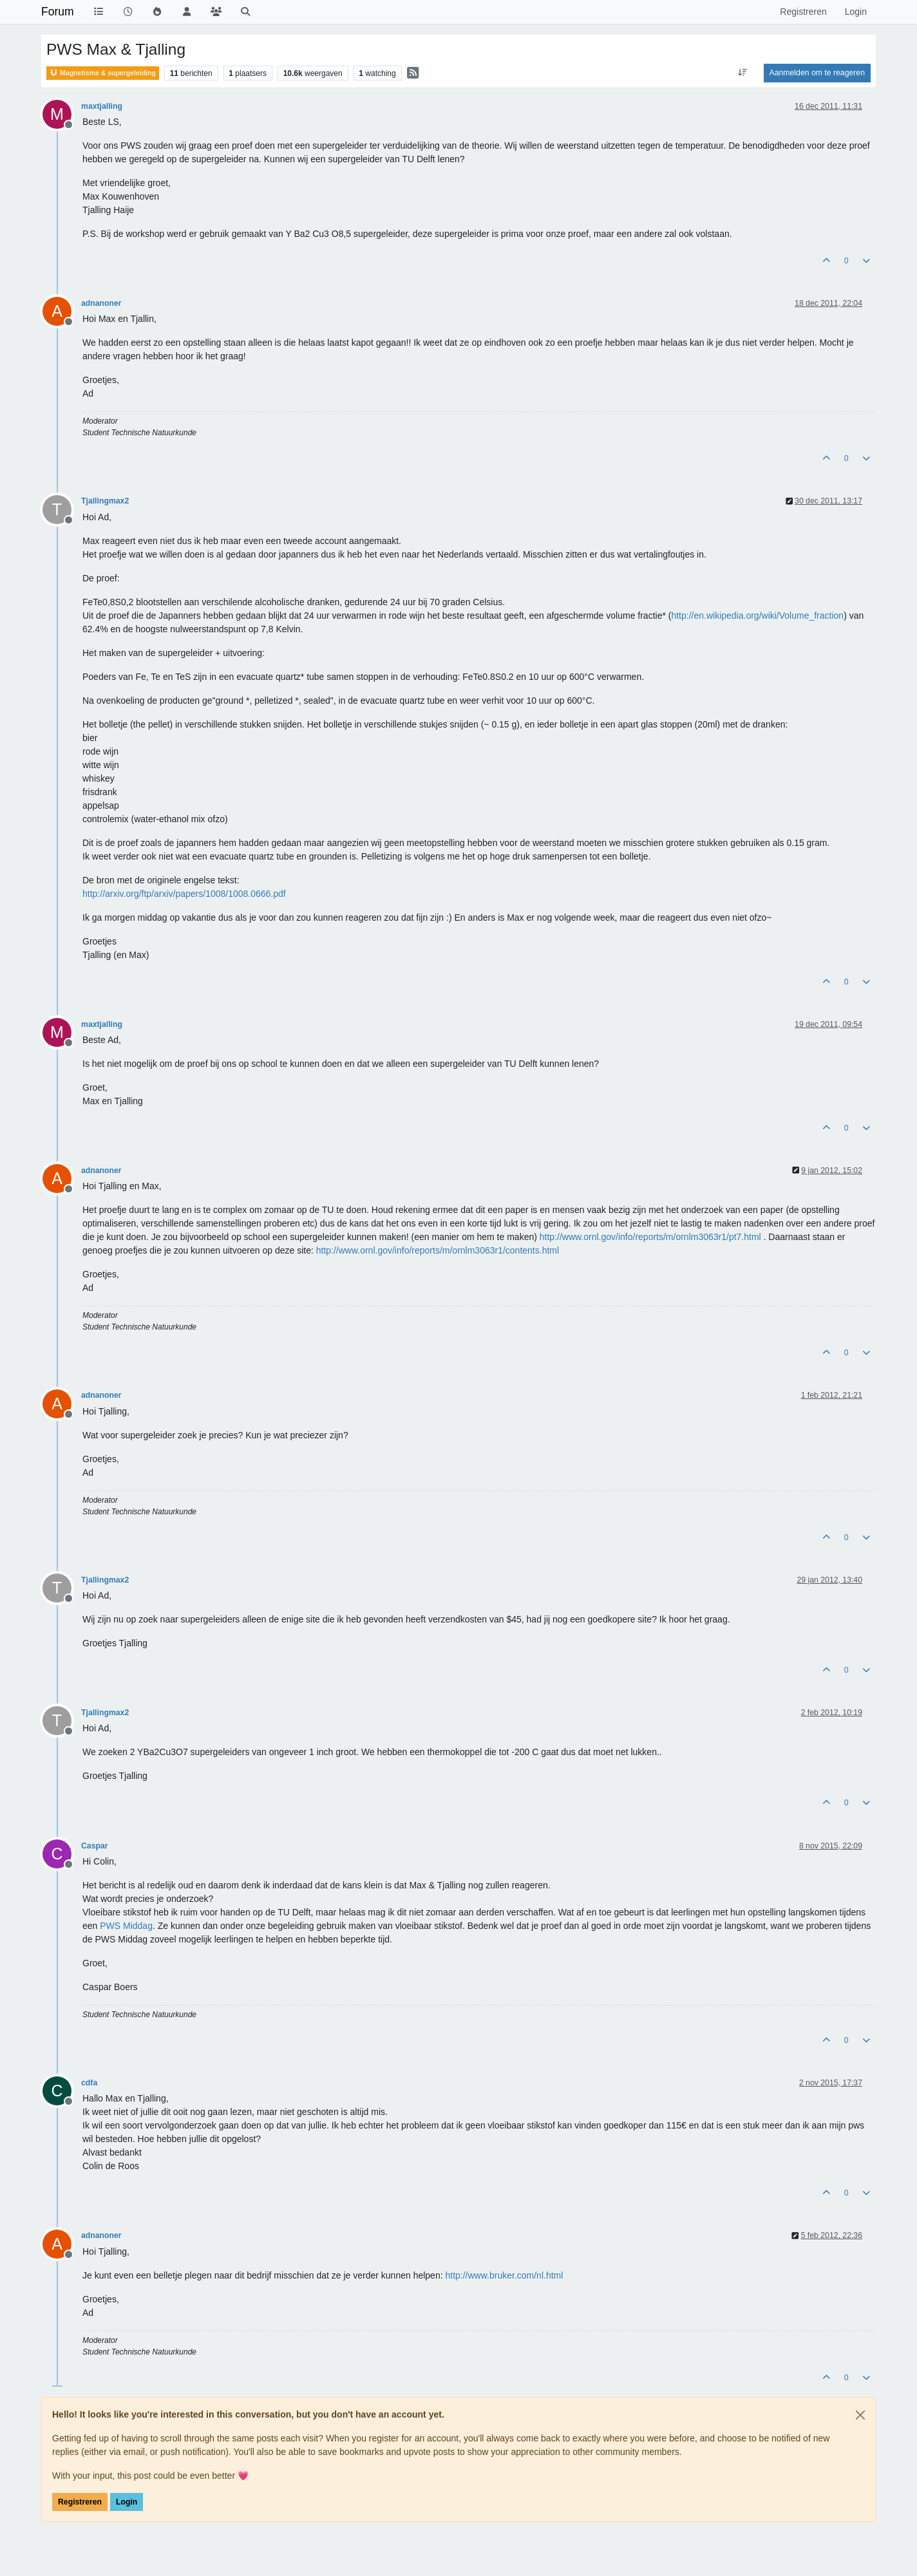  Describe the element at coordinates (817, 72) in the screenshot. I see `Aanmelden om te reageren` at that location.